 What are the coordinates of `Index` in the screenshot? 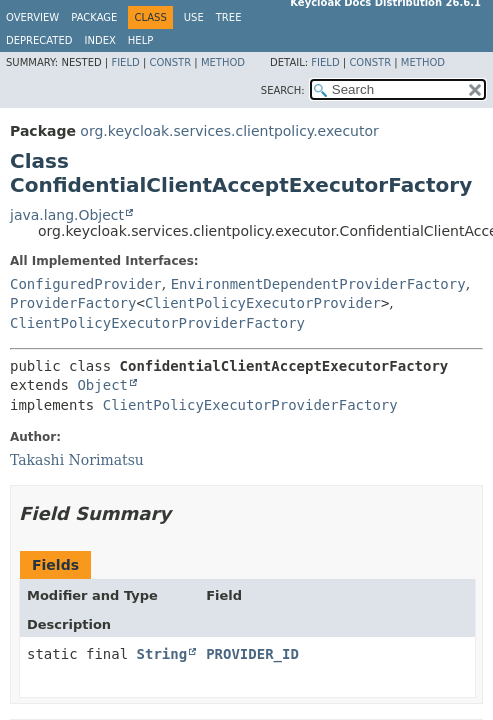 It's located at (100, 40).